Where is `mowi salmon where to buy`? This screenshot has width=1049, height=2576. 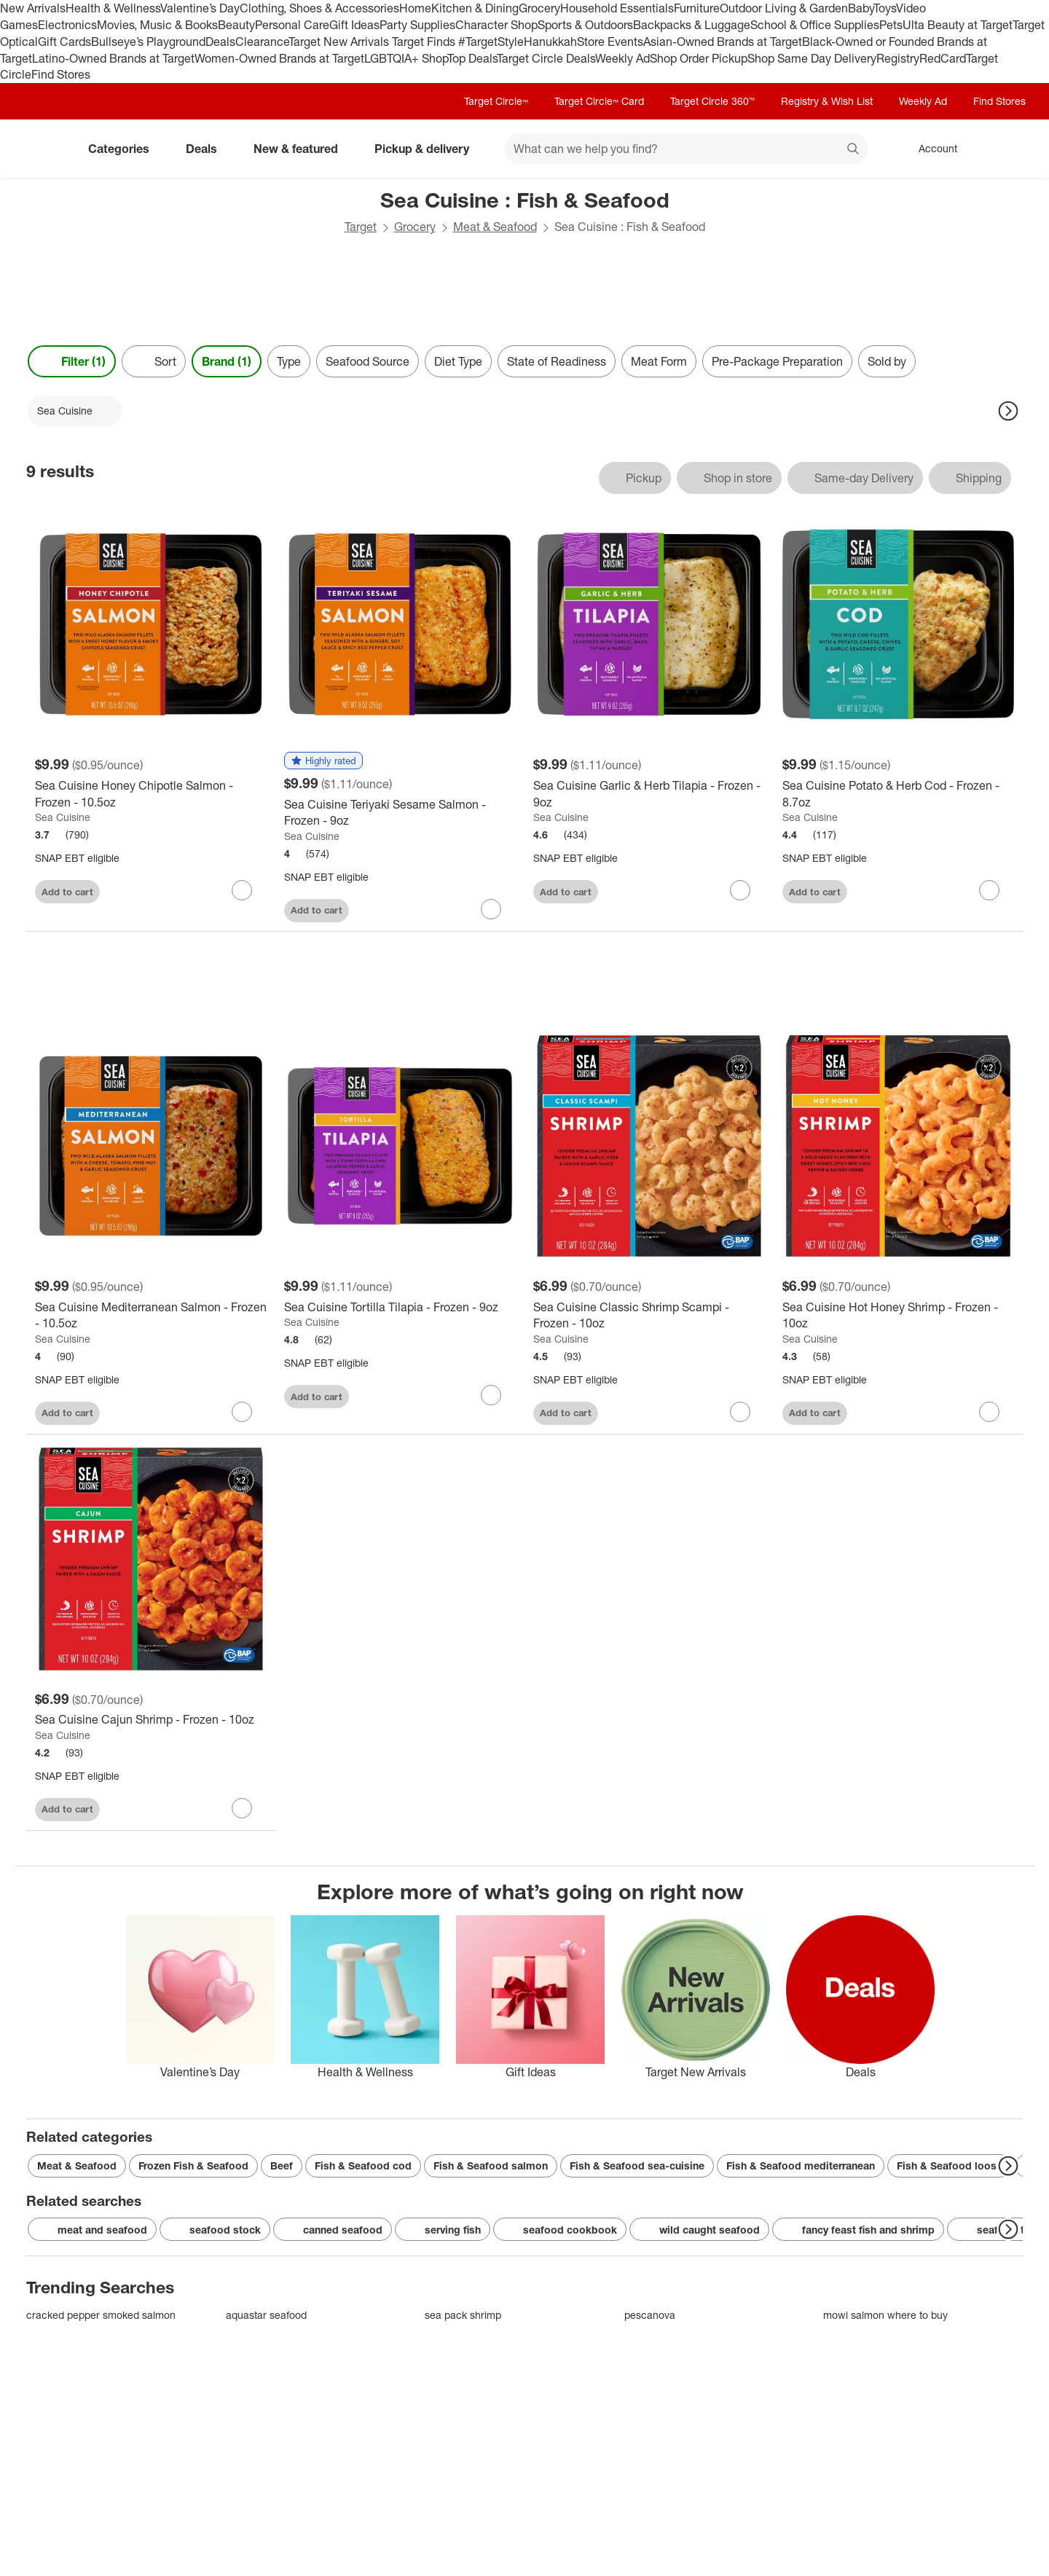
mowi salmon where to buy is located at coordinates (885, 2314).